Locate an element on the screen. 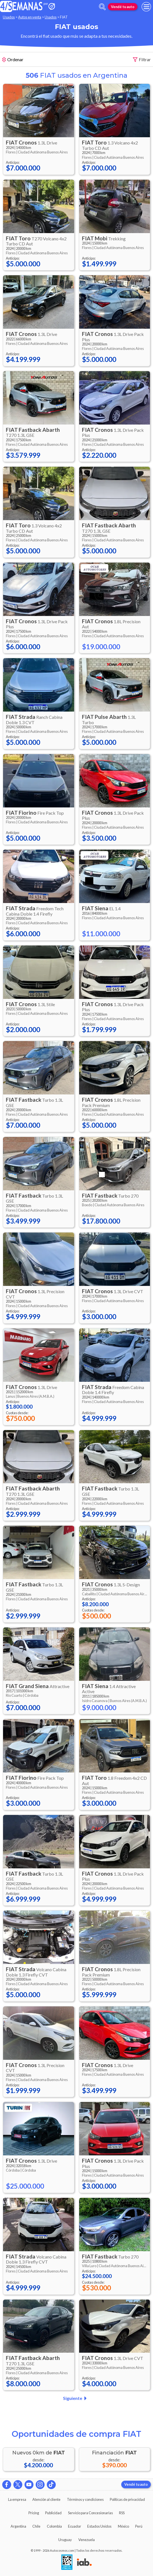 The width and height of the screenshot is (153, 2576). Usados is located at coordinates (9, 17).